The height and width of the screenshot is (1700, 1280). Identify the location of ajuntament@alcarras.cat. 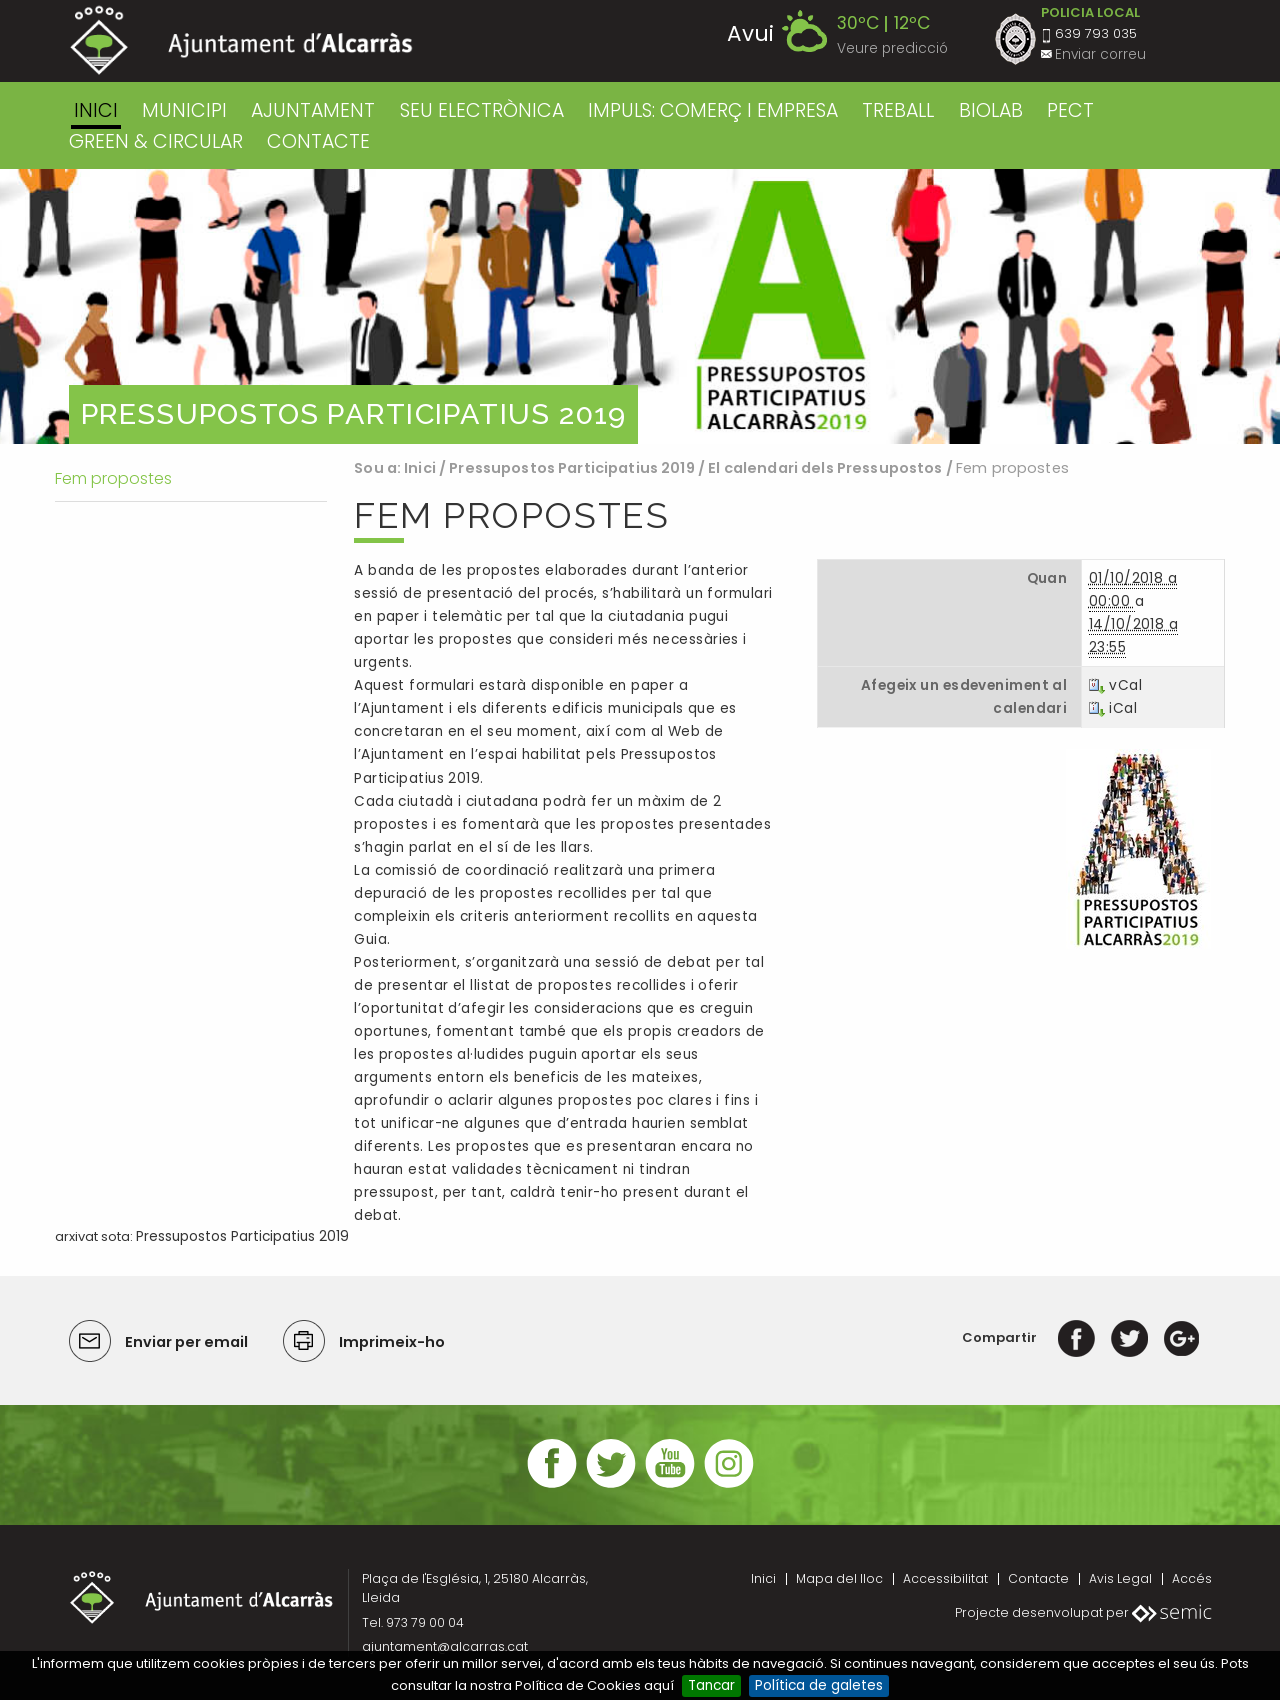
(445, 1646).